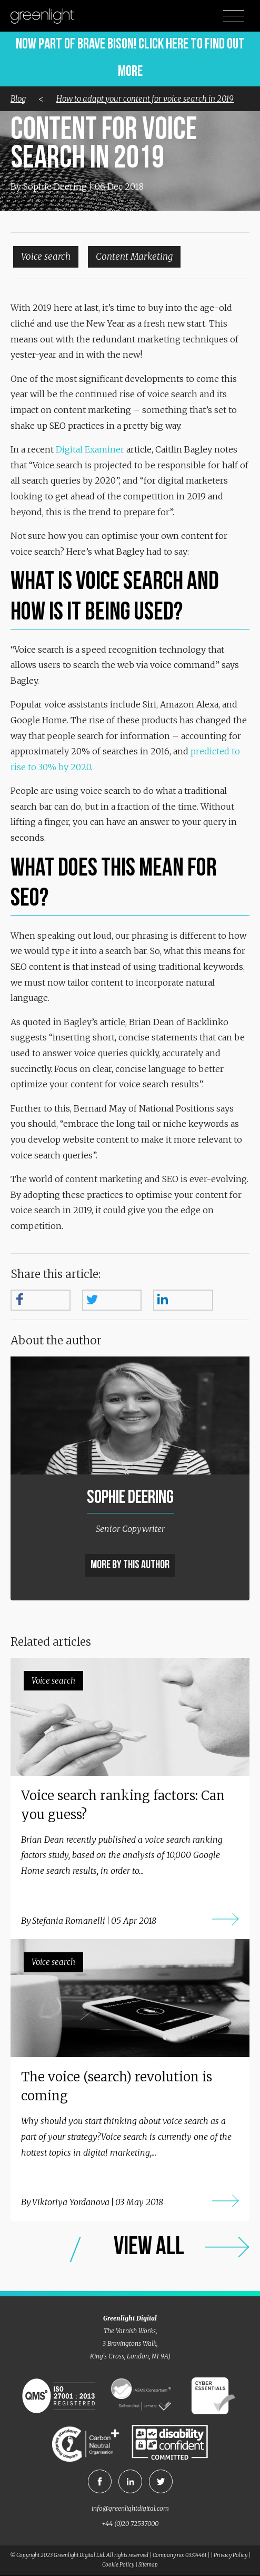 The height and width of the screenshot is (2576, 260). What do you see at coordinates (118, 2564) in the screenshot?
I see `Cookie Policy` at bounding box center [118, 2564].